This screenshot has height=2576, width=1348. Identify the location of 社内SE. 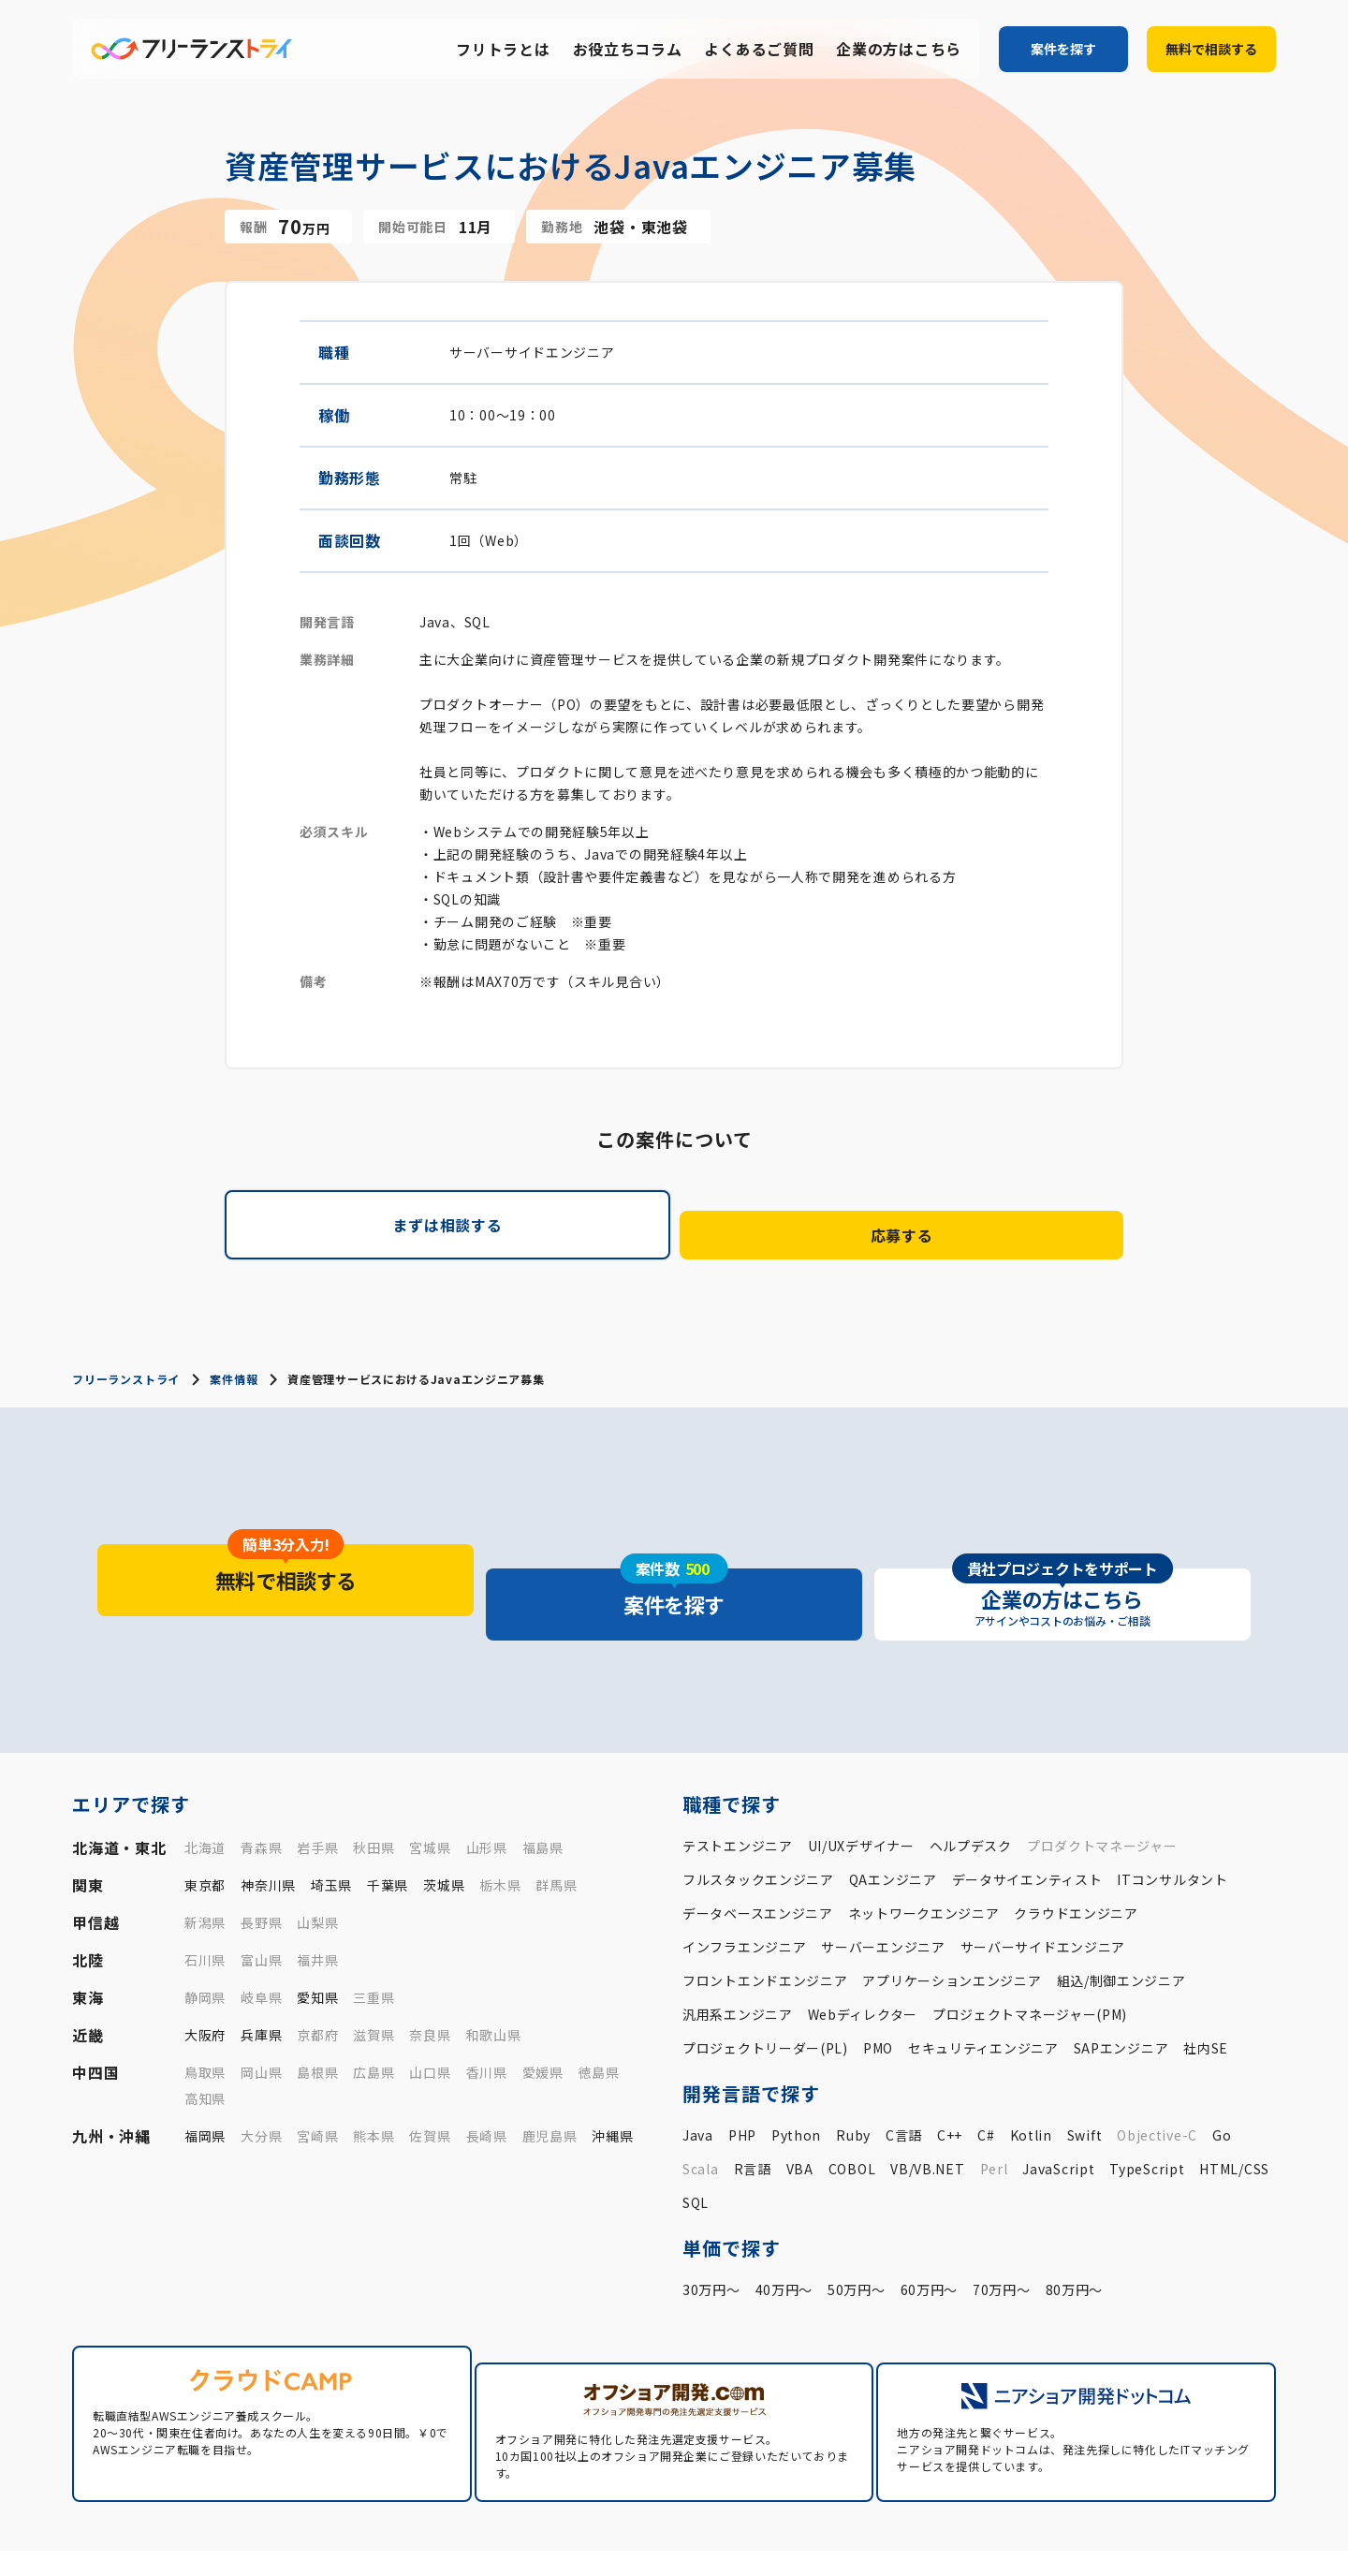
(1205, 1985).